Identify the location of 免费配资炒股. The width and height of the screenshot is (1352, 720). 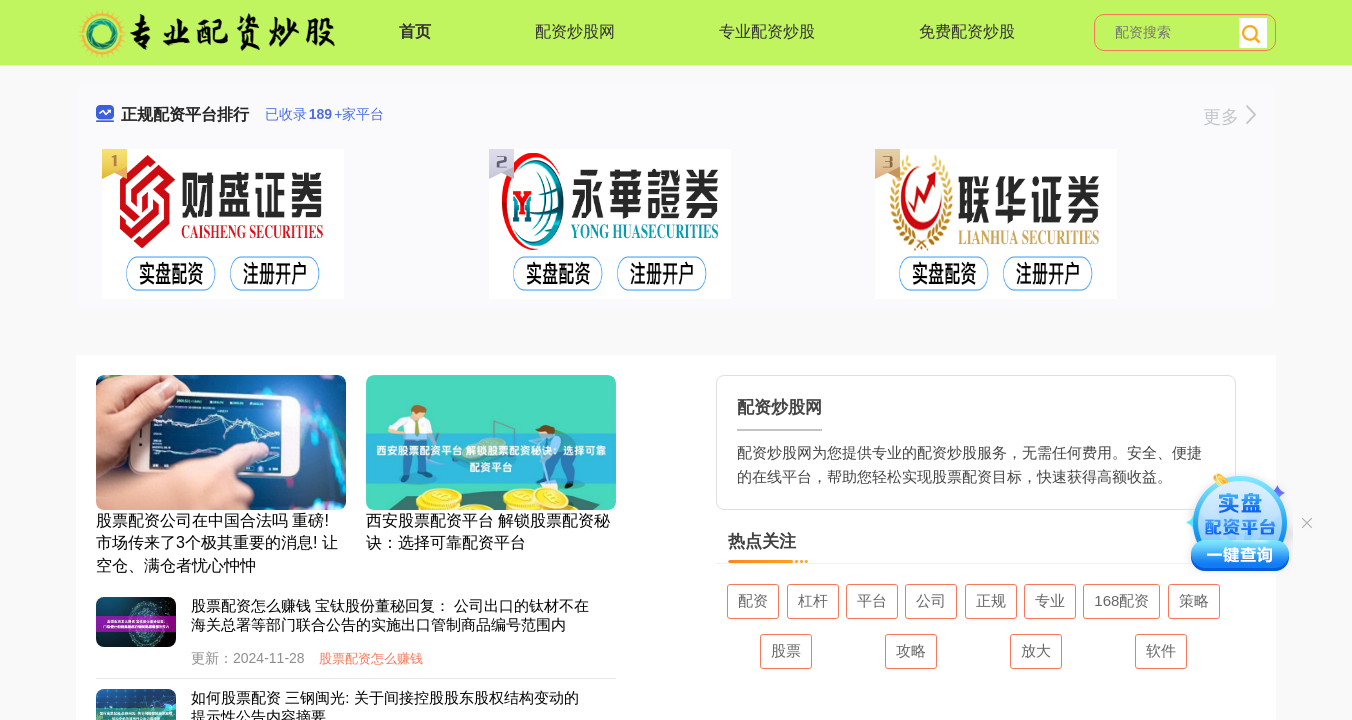
(967, 31).